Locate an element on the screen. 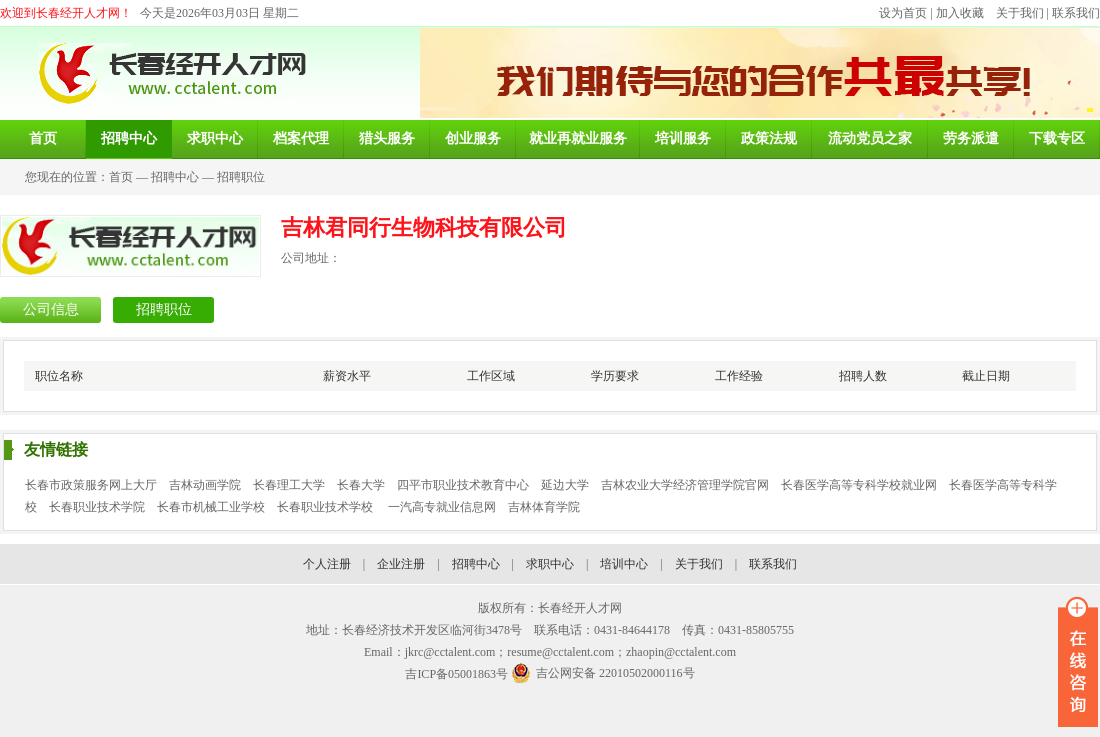  长春理工大学 is located at coordinates (289, 485).